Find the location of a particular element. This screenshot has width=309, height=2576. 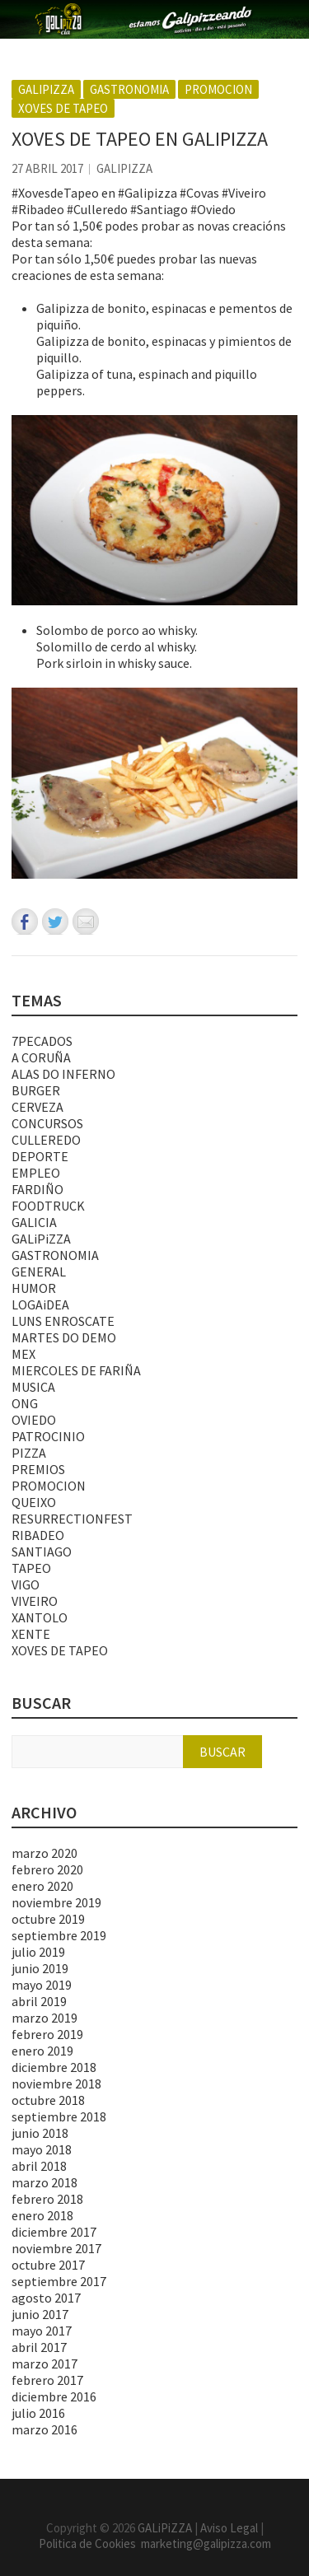

marzo 2018 is located at coordinates (44, 2182).